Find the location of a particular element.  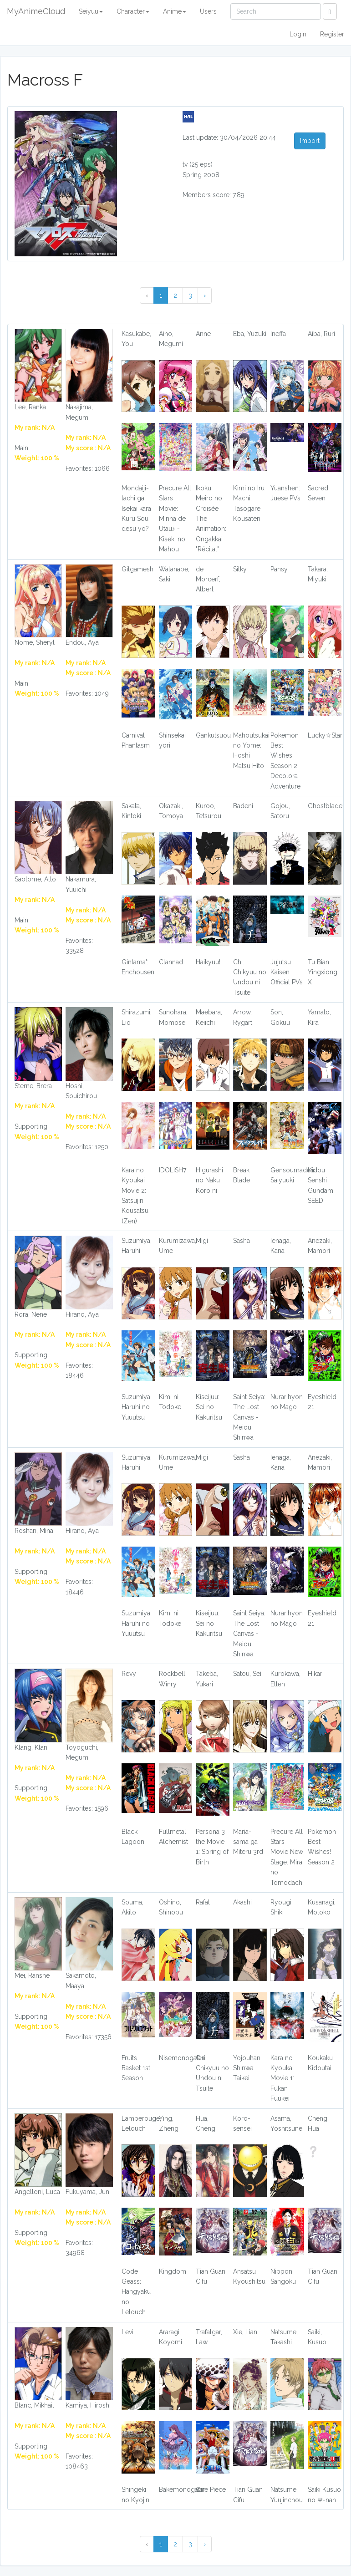

Users is located at coordinates (208, 11).